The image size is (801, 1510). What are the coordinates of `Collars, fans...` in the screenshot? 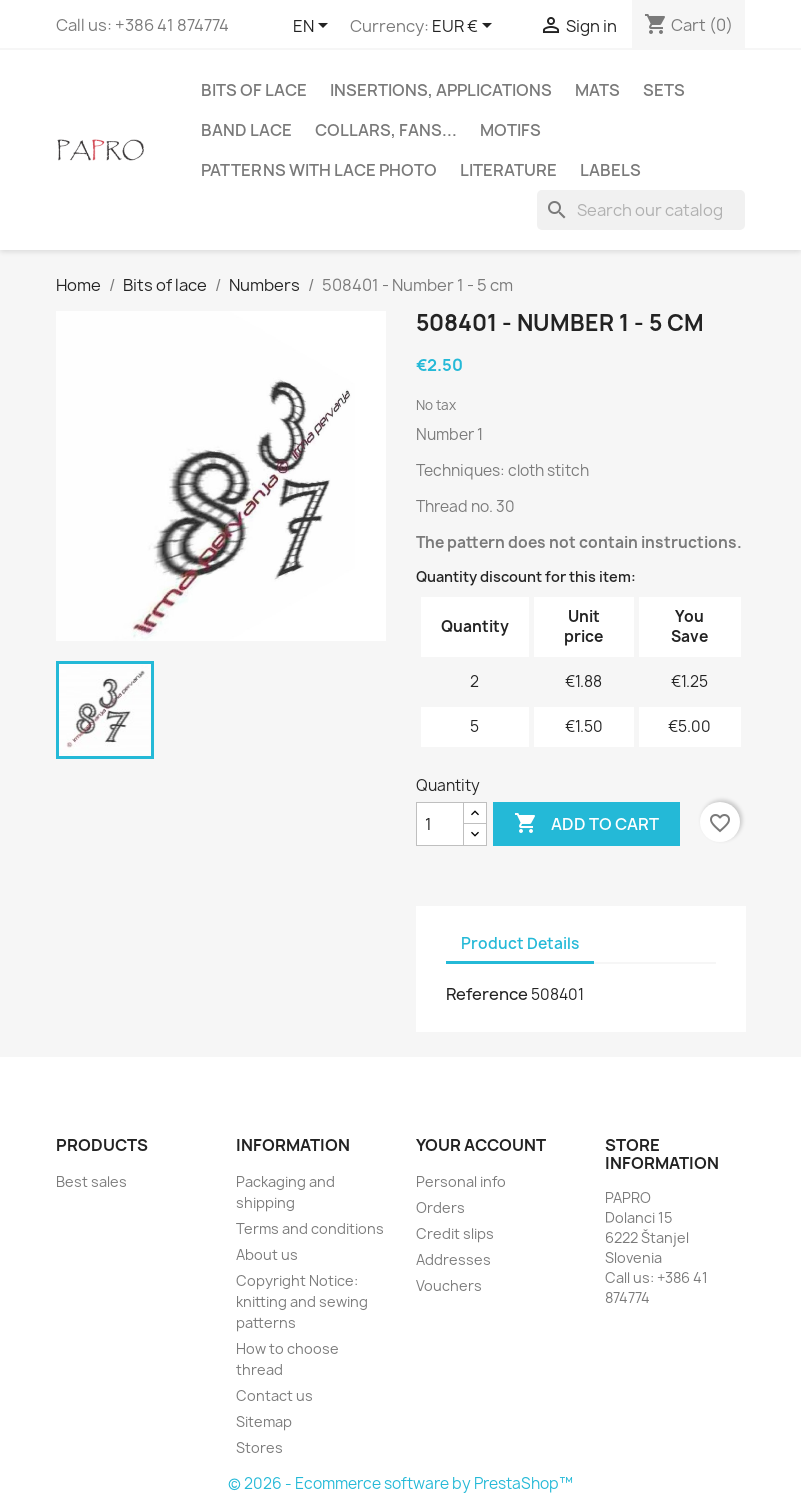 It's located at (386, 130).